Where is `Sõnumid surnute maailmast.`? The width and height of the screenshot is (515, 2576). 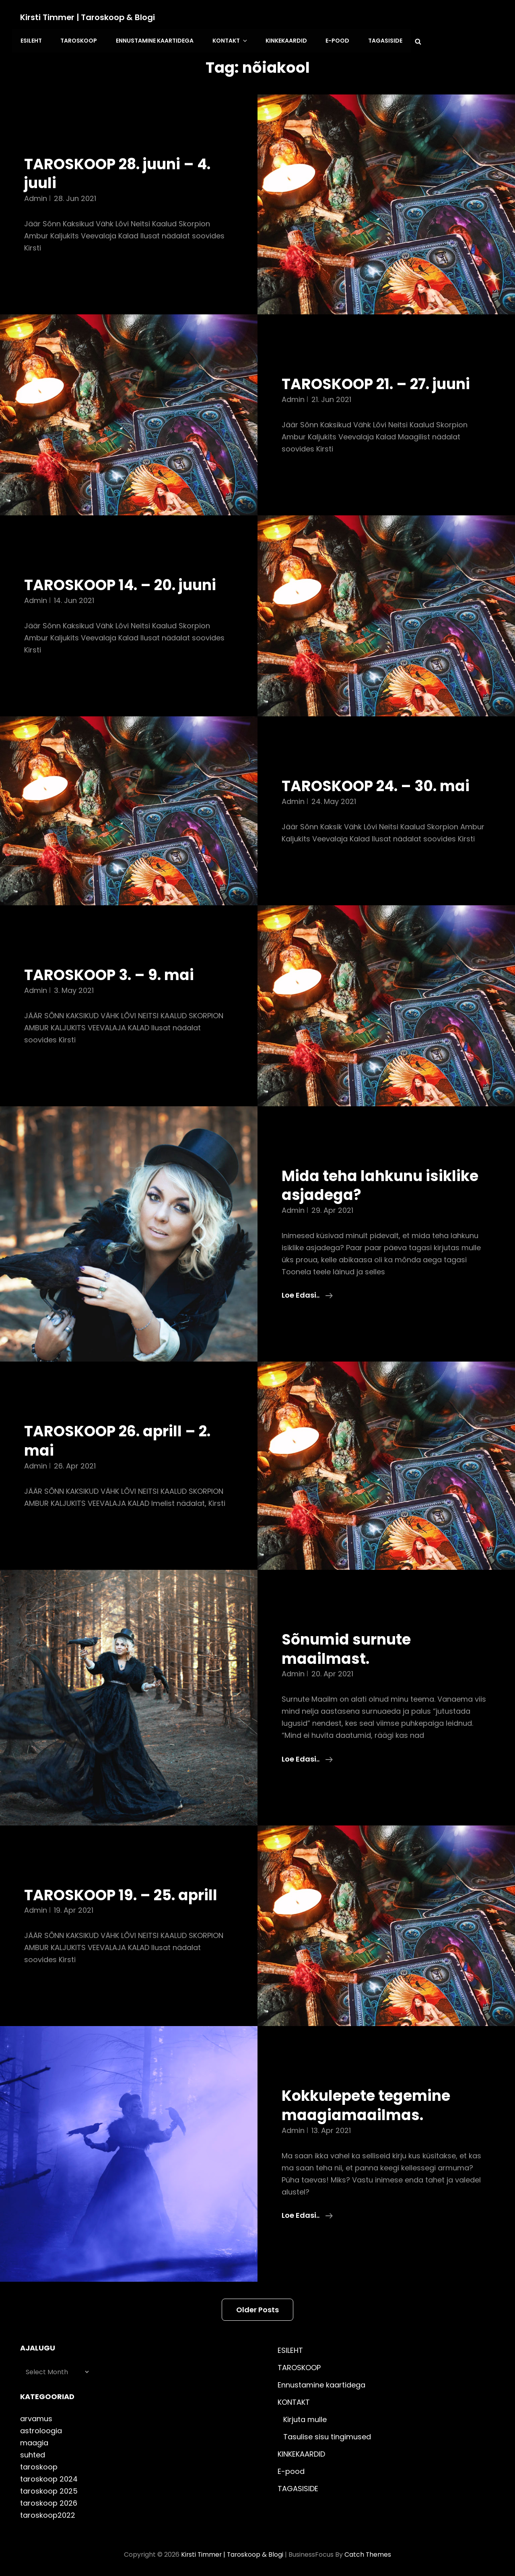
Sõnumid surnute maailmast. is located at coordinates (348, 1648).